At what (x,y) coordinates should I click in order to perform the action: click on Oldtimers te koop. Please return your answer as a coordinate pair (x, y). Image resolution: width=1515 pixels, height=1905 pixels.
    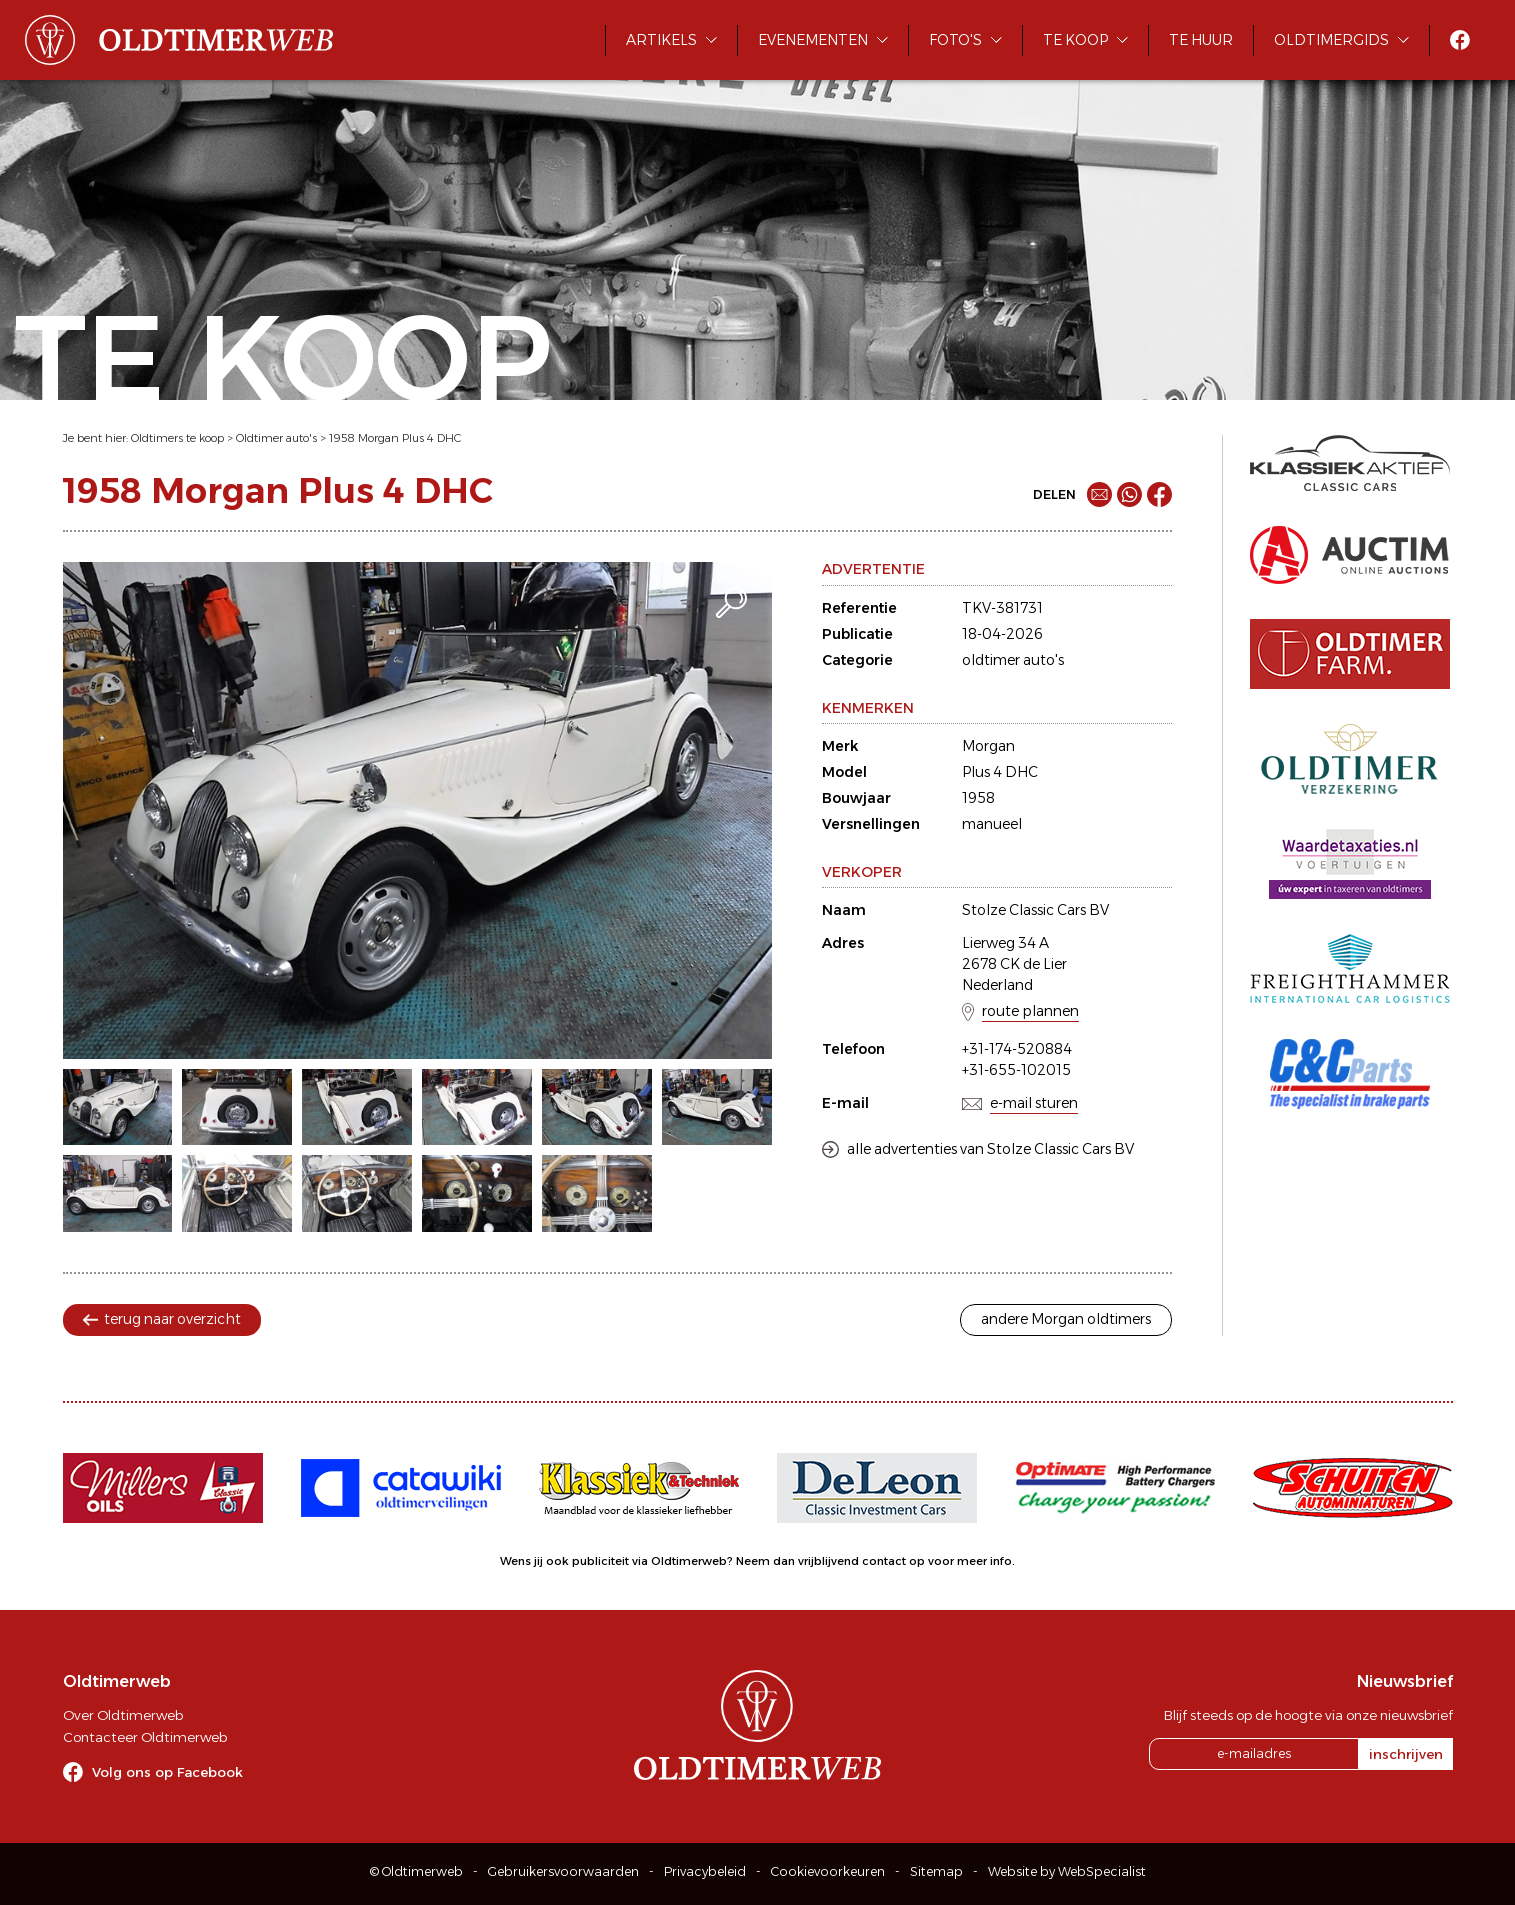
    Looking at the image, I should click on (177, 438).